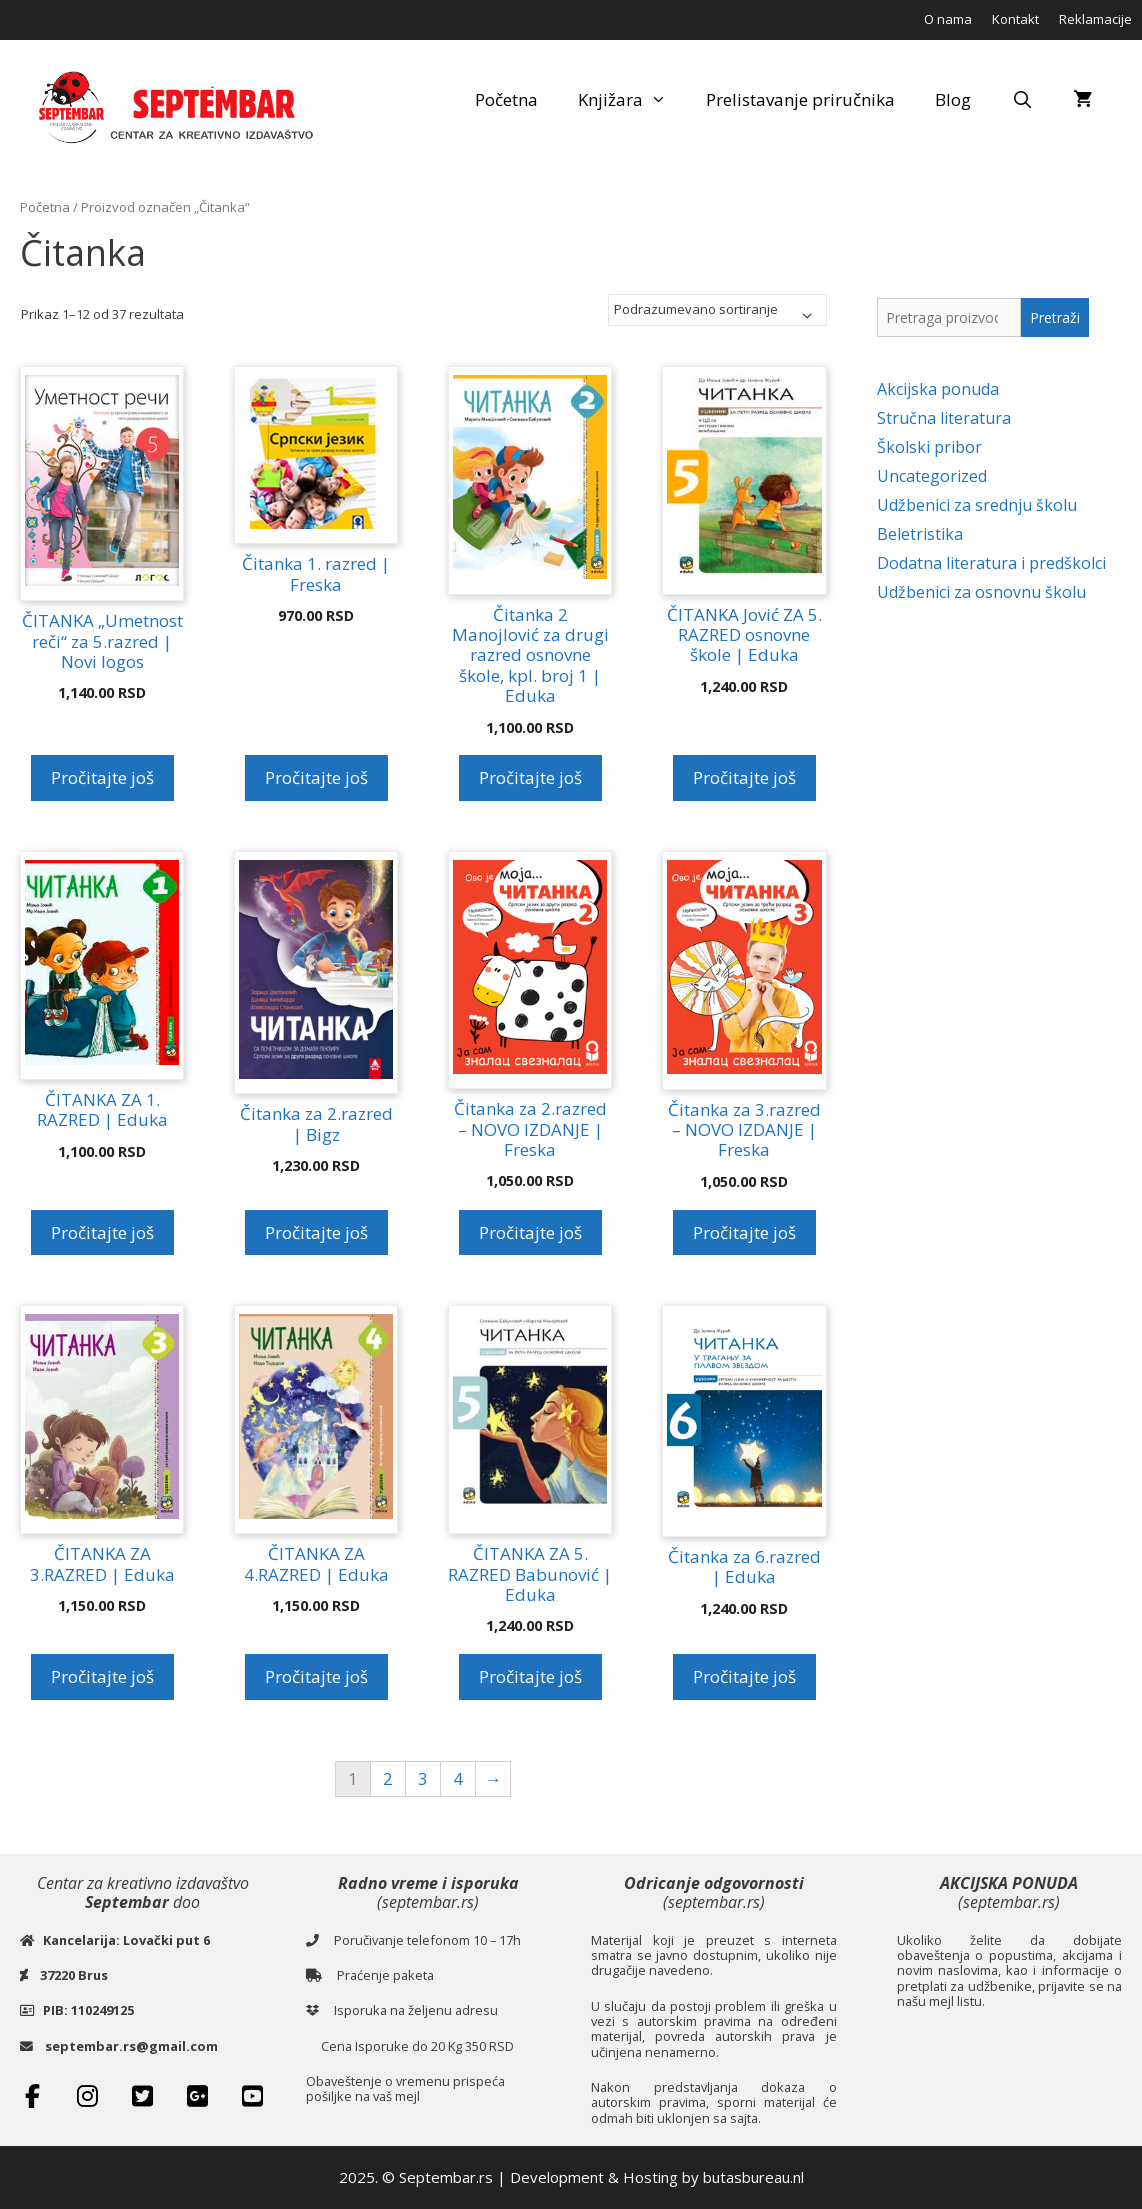  What do you see at coordinates (530, 1232) in the screenshot?
I see `Pročitajte još [Pročitajte više o „Čitanka za 2.razred - NOVO IZDANJE | Freska“]` at bounding box center [530, 1232].